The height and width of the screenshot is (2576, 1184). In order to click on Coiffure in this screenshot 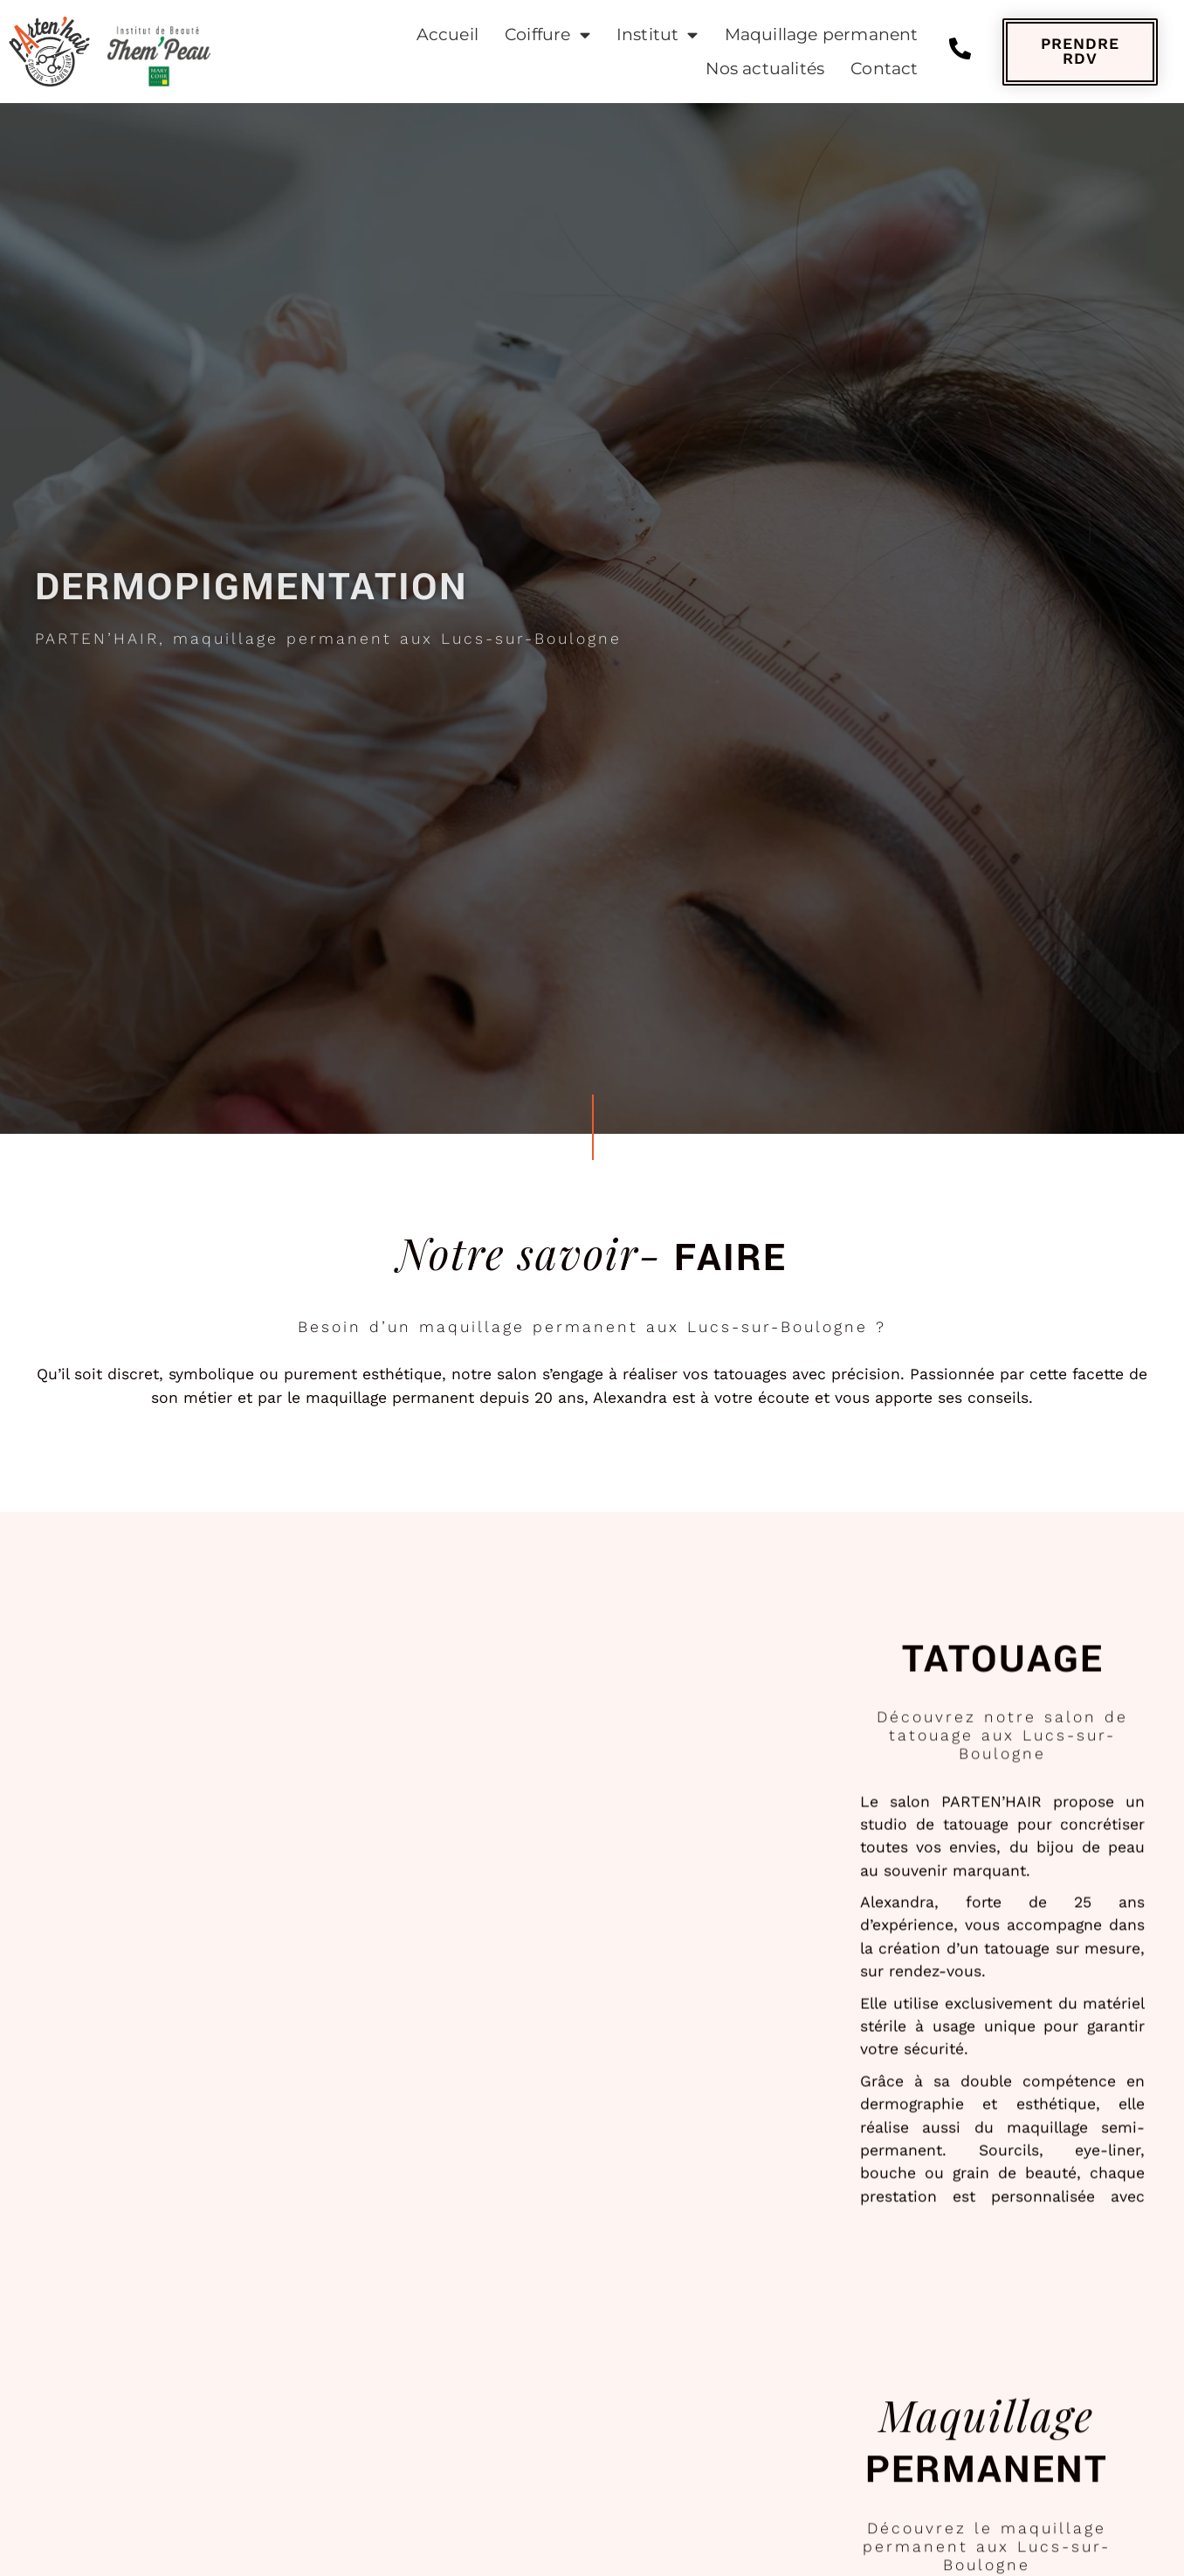, I will do `click(547, 34)`.